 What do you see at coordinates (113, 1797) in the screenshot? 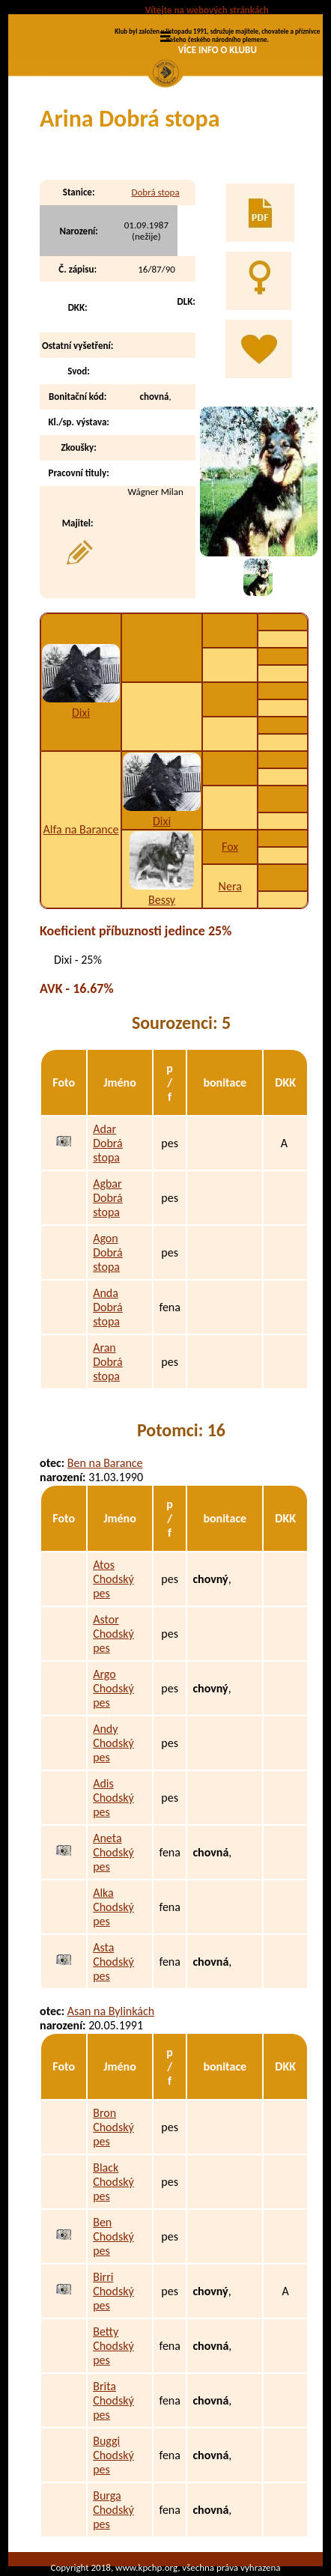
I see `Adis Chodský pes` at bounding box center [113, 1797].